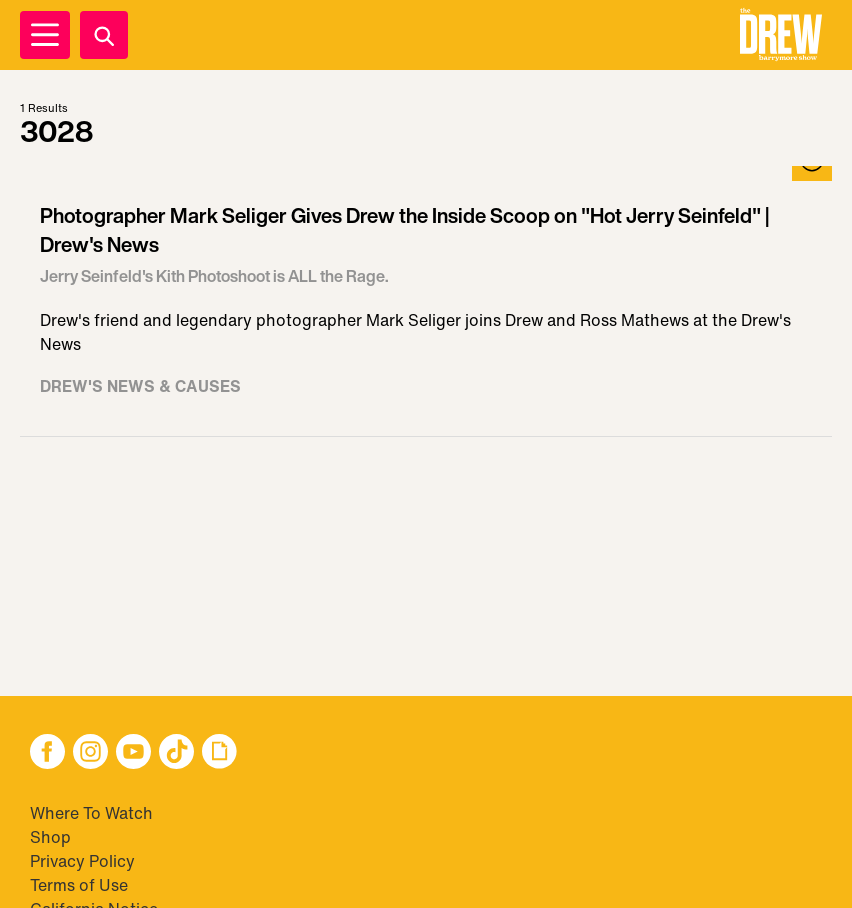  What do you see at coordinates (50, 837) in the screenshot?
I see `Shop [Visit Shop]` at bounding box center [50, 837].